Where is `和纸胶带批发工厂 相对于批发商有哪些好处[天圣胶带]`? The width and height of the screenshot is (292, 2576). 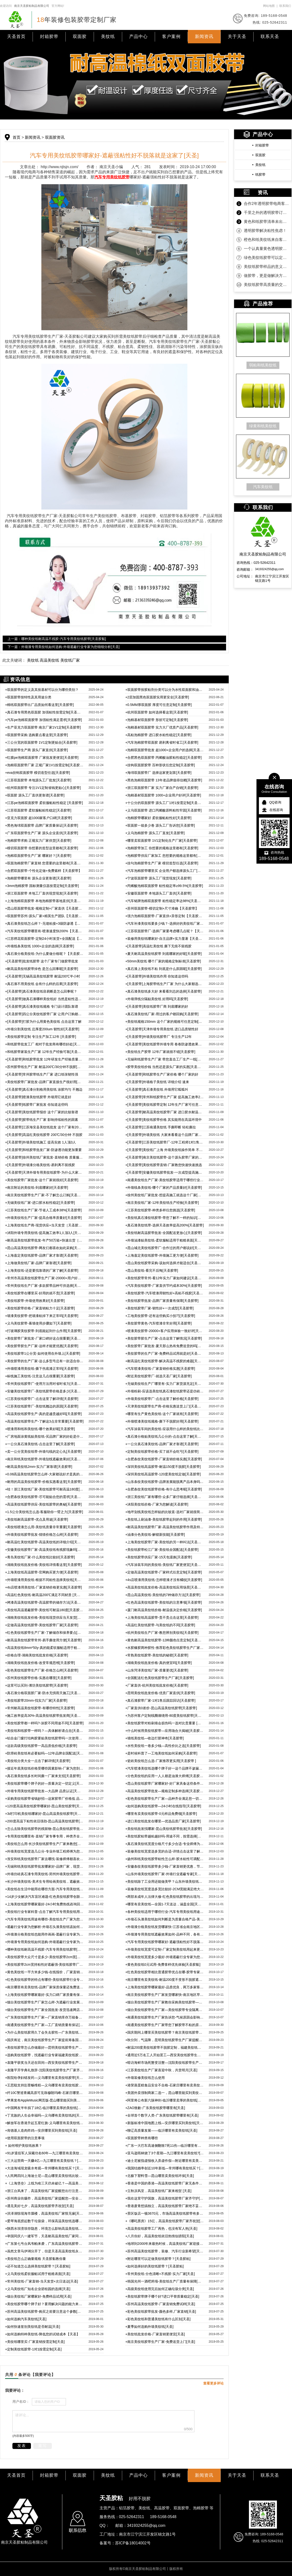 和纸胶带批发工厂 相对于批发商有哪些好处[天圣胶带] is located at coordinates (44, 1044).